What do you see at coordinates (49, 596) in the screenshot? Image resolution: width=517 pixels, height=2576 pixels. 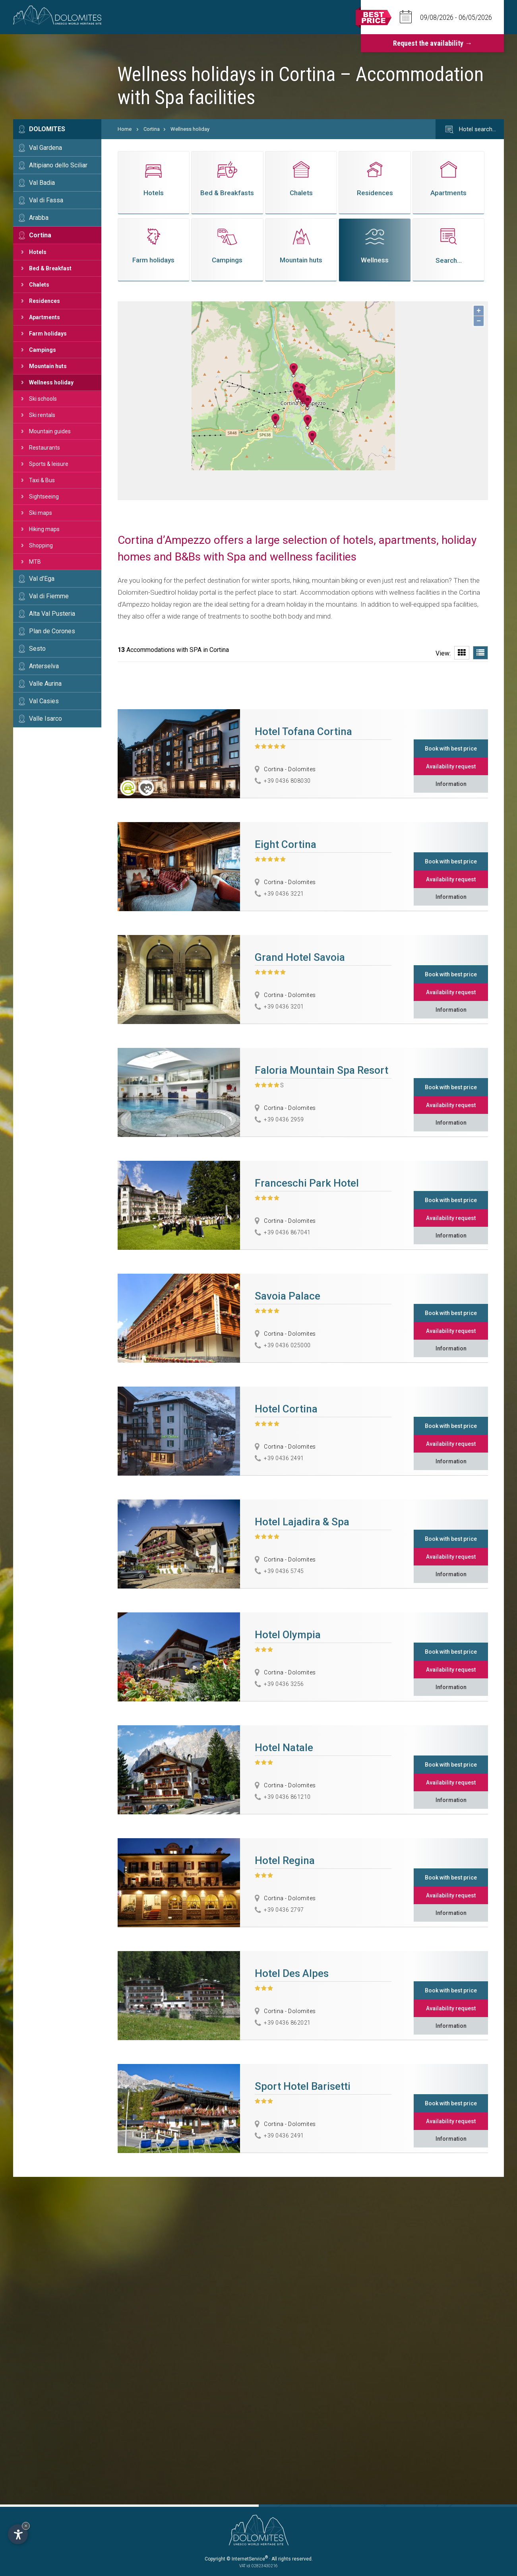 I see `Val di Fiemme` at bounding box center [49, 596].